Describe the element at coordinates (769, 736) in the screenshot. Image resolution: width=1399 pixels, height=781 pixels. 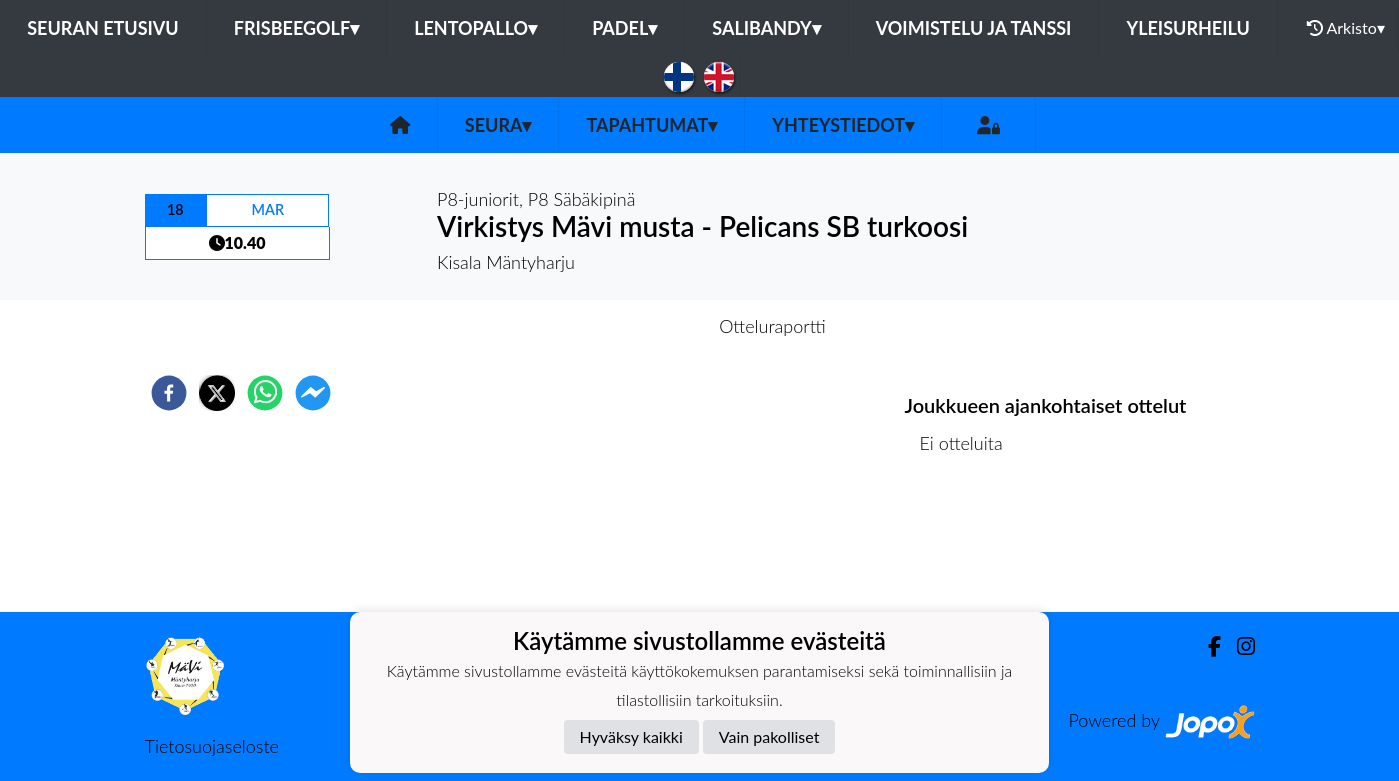
I see `Vain pakolliset` at that location.